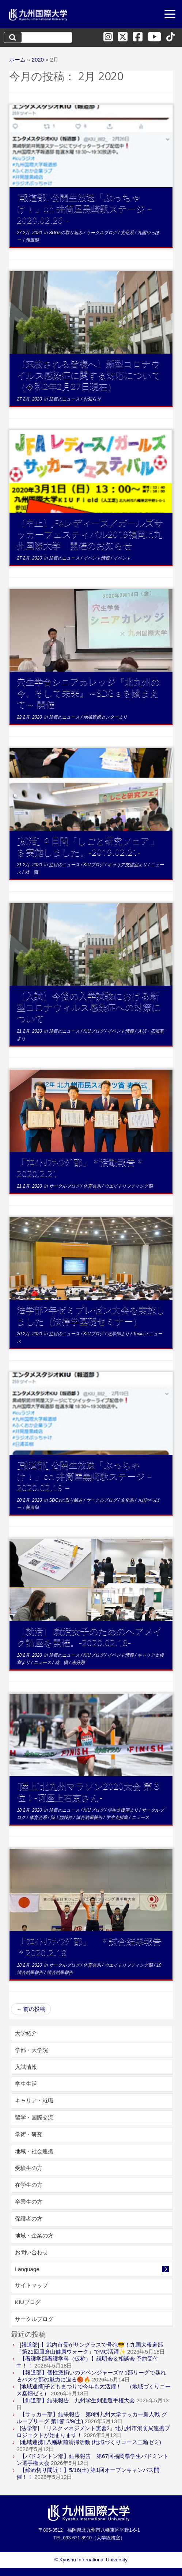 The width and height of the screenshot is (182, 2576). I want to click on 【入試】今後の入学試験における新型コロナウィルス感染症への対策について, so click(89, 1006).